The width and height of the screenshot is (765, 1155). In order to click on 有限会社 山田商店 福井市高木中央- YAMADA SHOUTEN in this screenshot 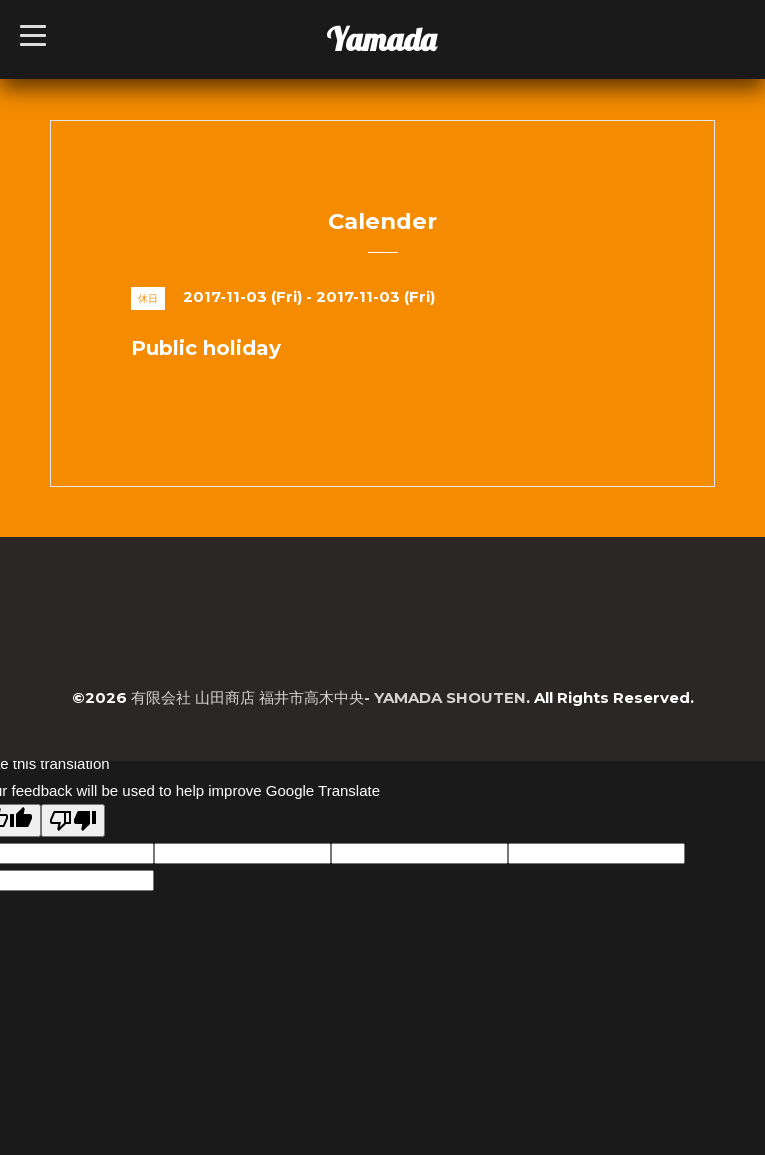, I will do `click(328, 697)`.